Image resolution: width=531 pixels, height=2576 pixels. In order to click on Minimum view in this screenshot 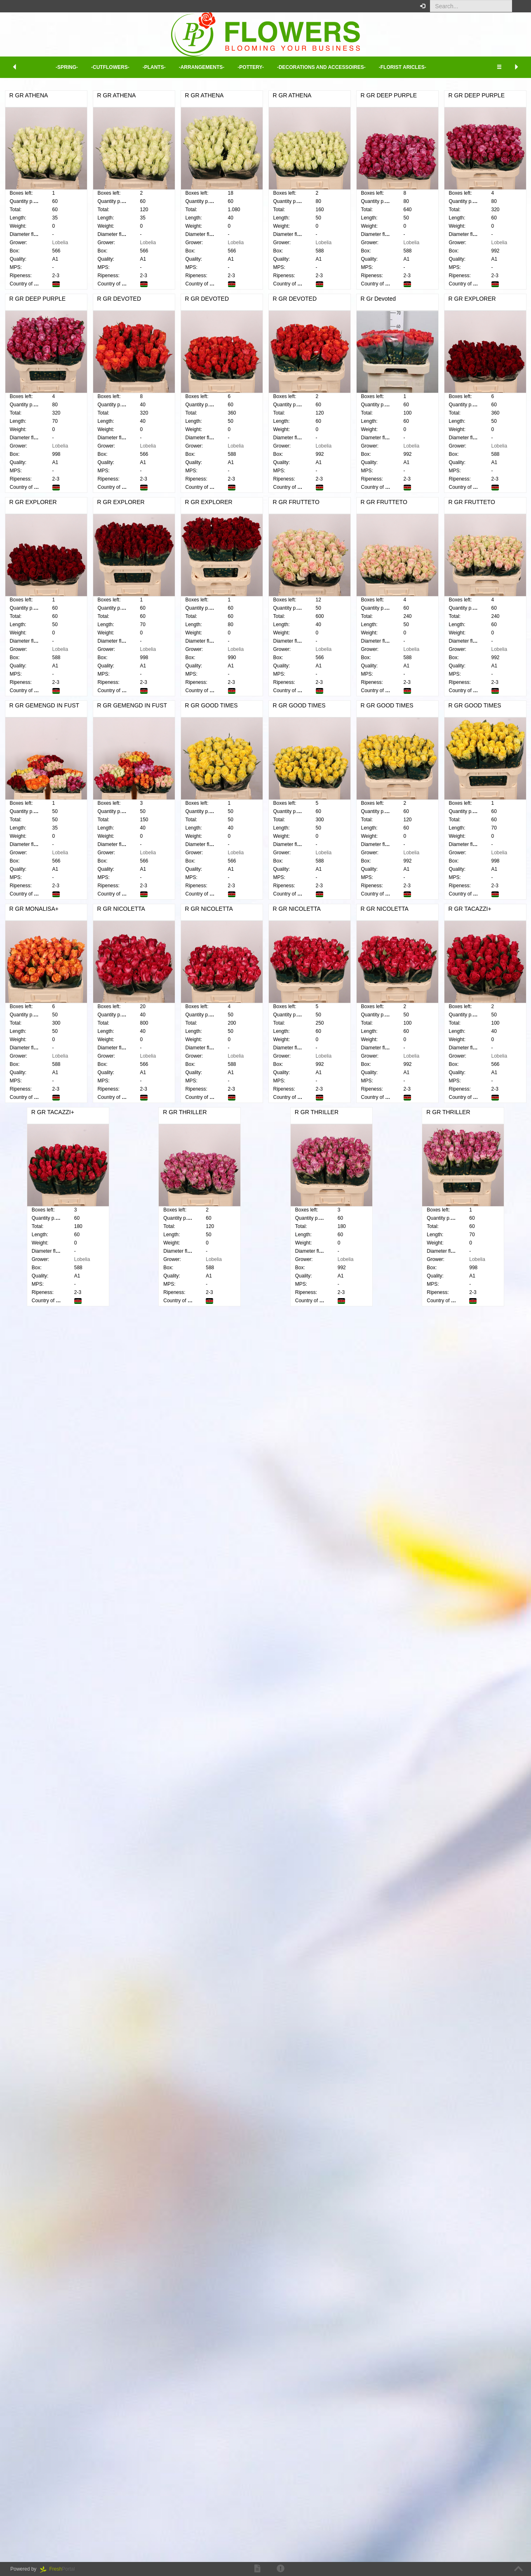, I will do `click(471, 141)`.